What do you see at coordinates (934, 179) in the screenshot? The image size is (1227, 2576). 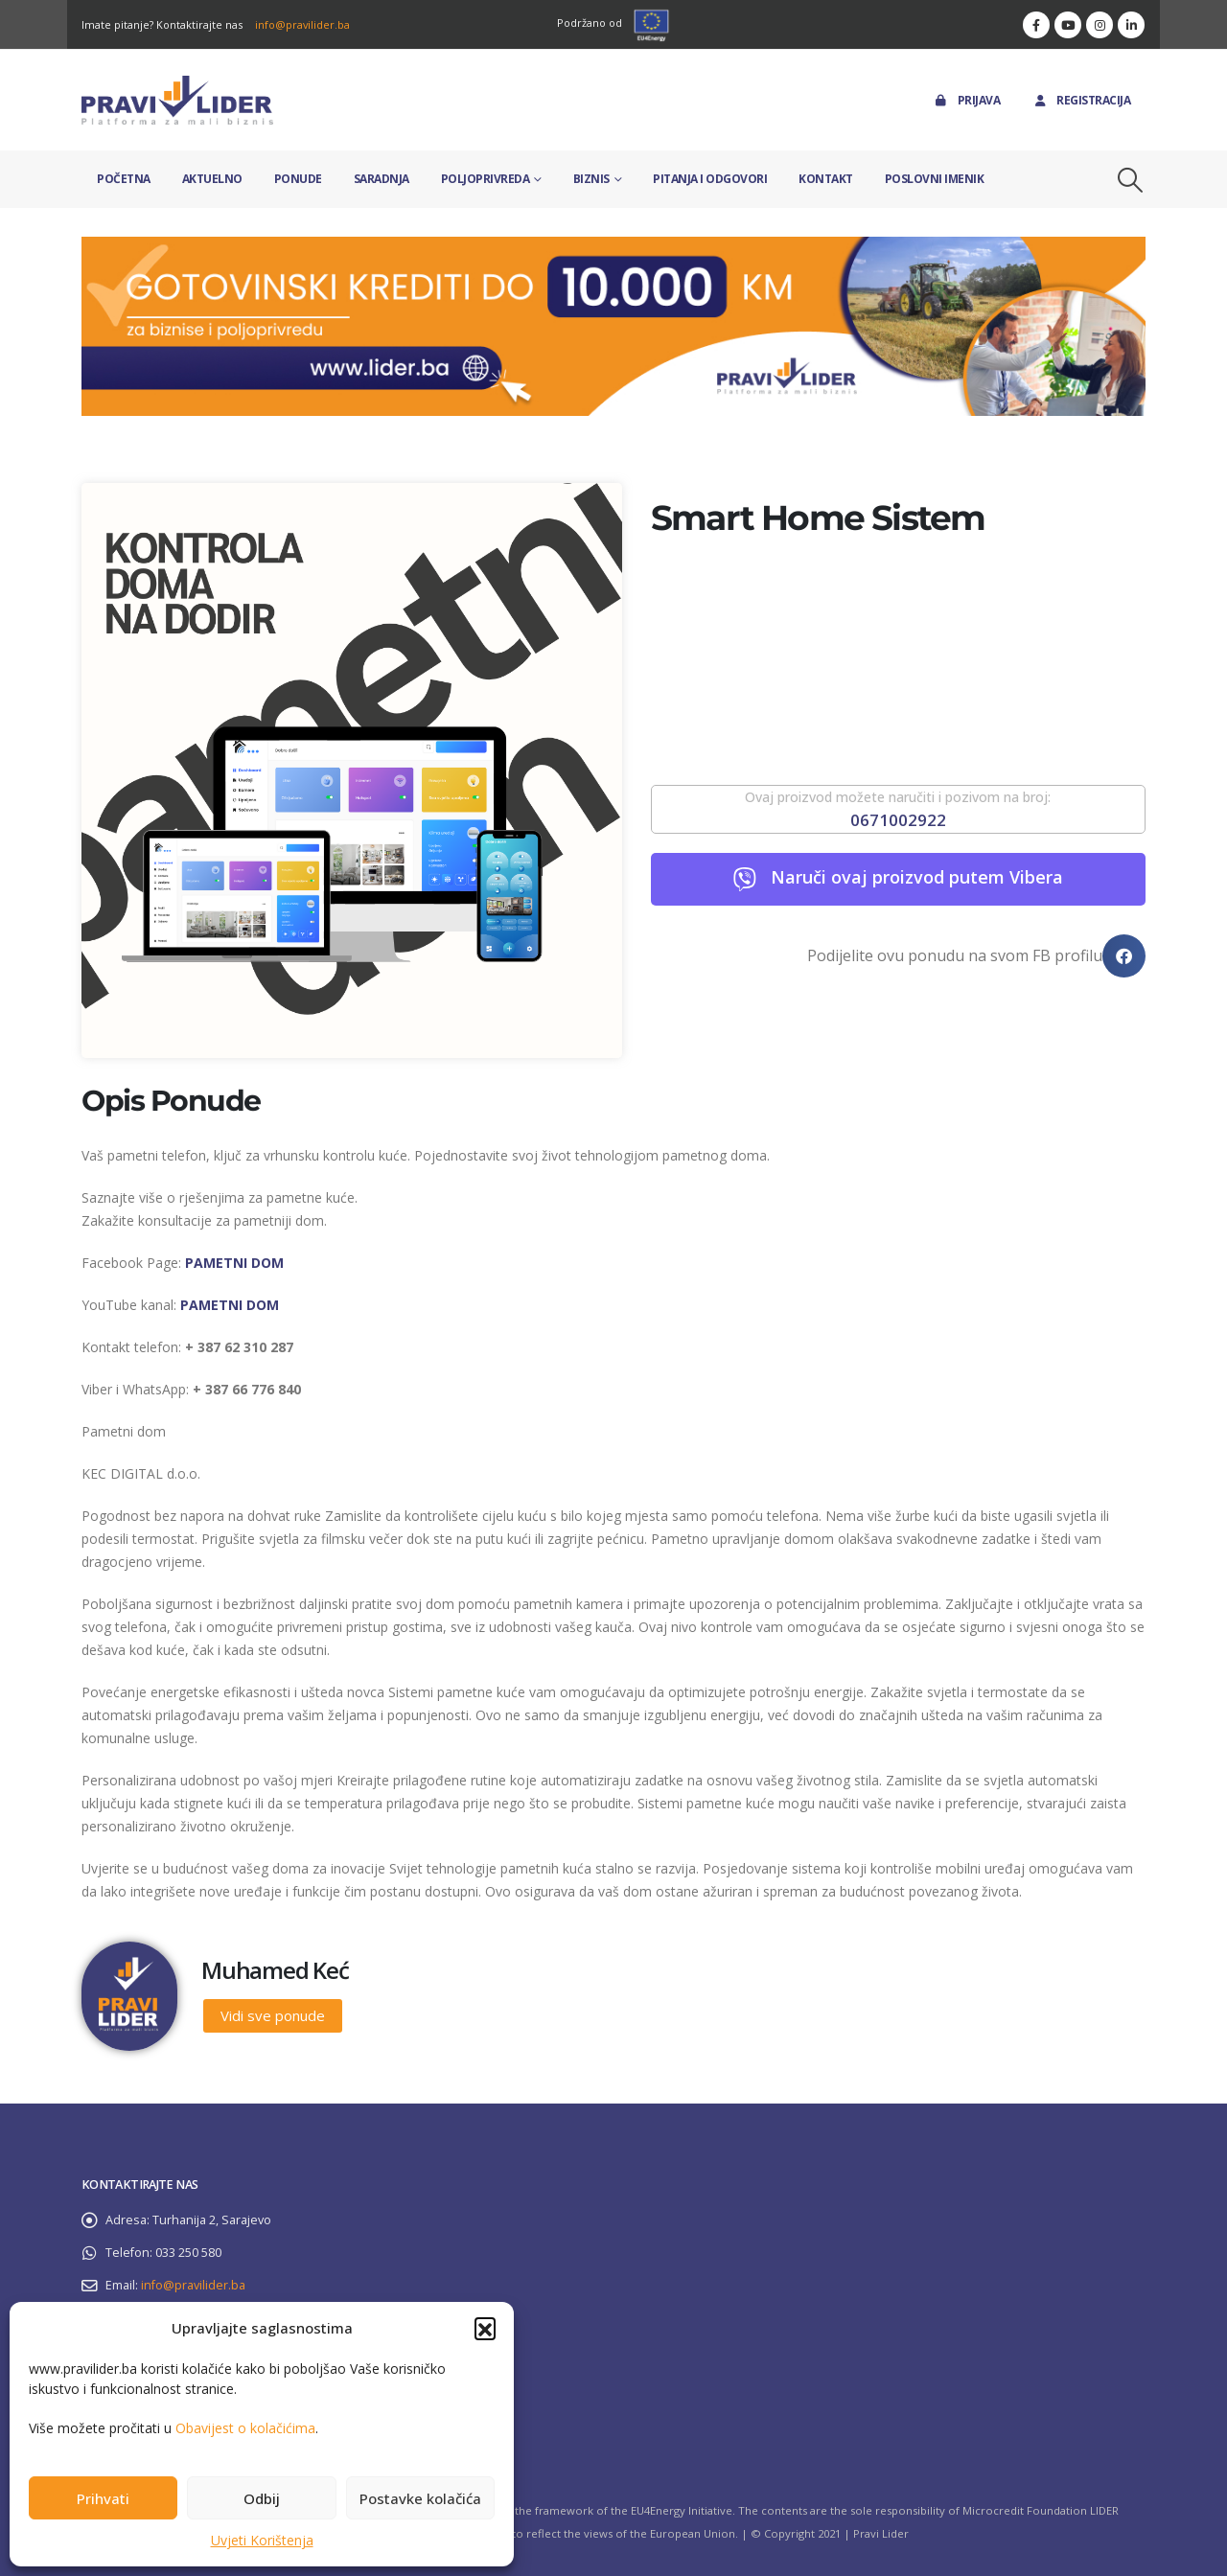 I see `Poslovni imenik` at bounding box center [934, 179].